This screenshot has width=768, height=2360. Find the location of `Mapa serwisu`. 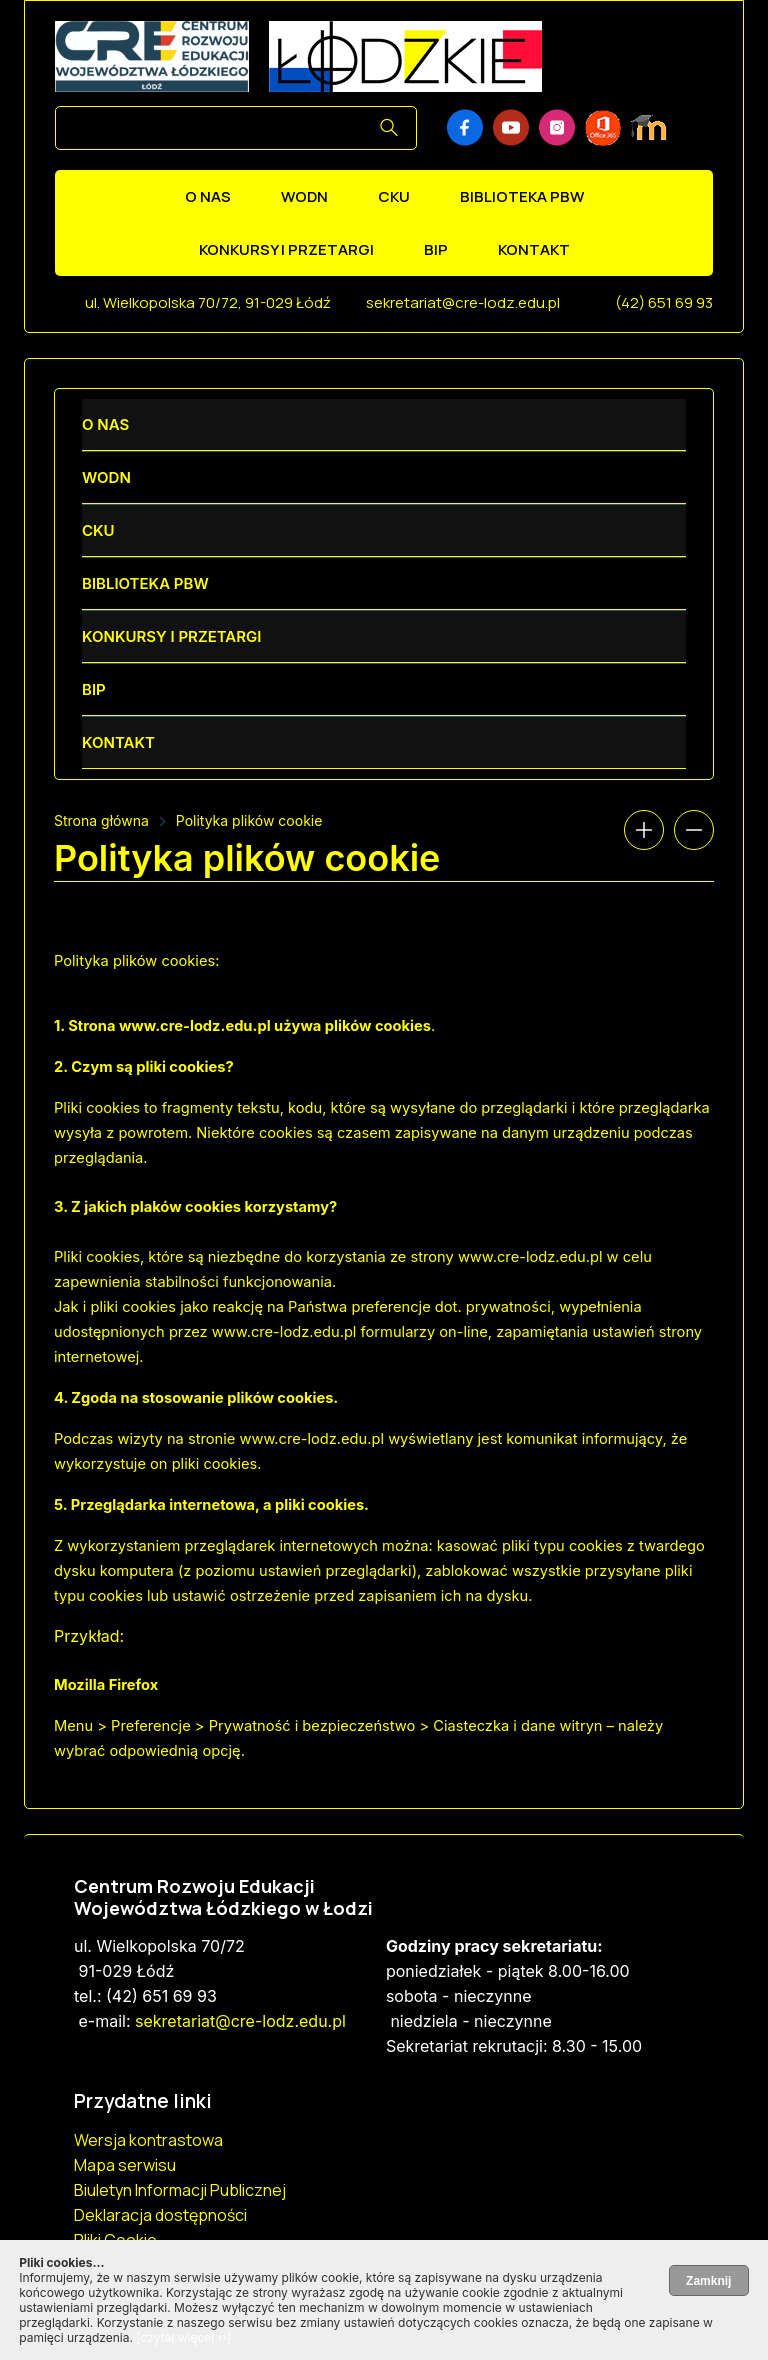

Mapa serwisu is located at coordinates (125, 2165).